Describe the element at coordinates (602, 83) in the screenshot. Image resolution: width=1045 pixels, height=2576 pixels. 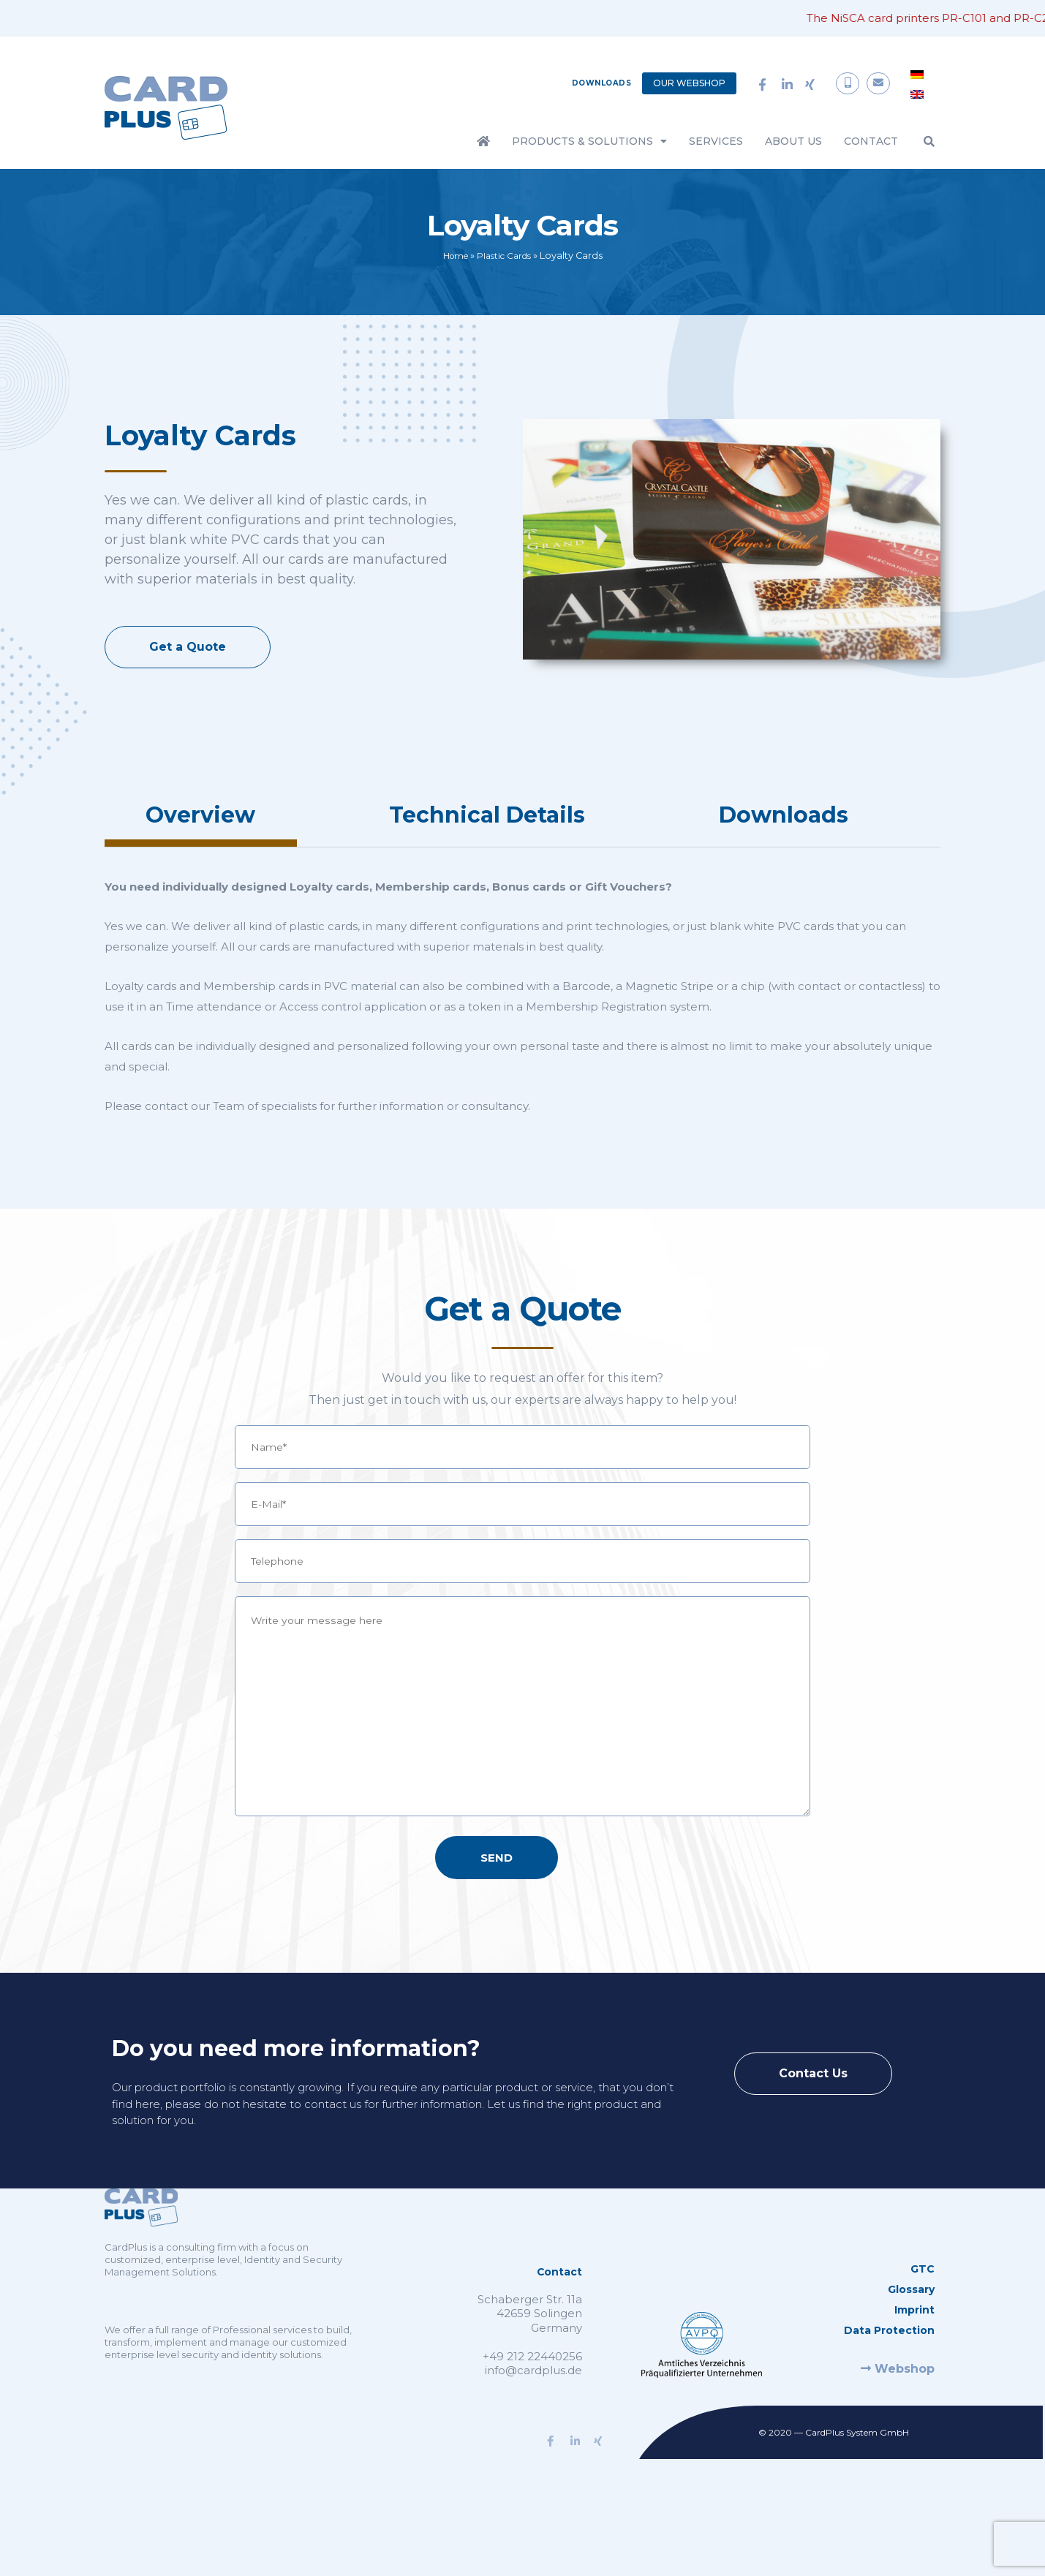
I see `Downloads` at that location.